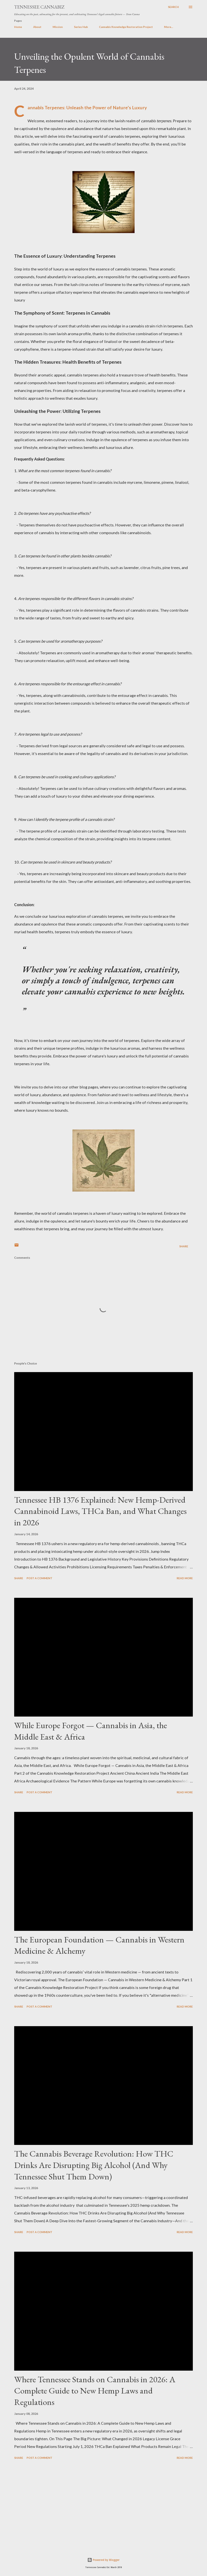  I want to click on Post a Comment, so click(39, 1578).